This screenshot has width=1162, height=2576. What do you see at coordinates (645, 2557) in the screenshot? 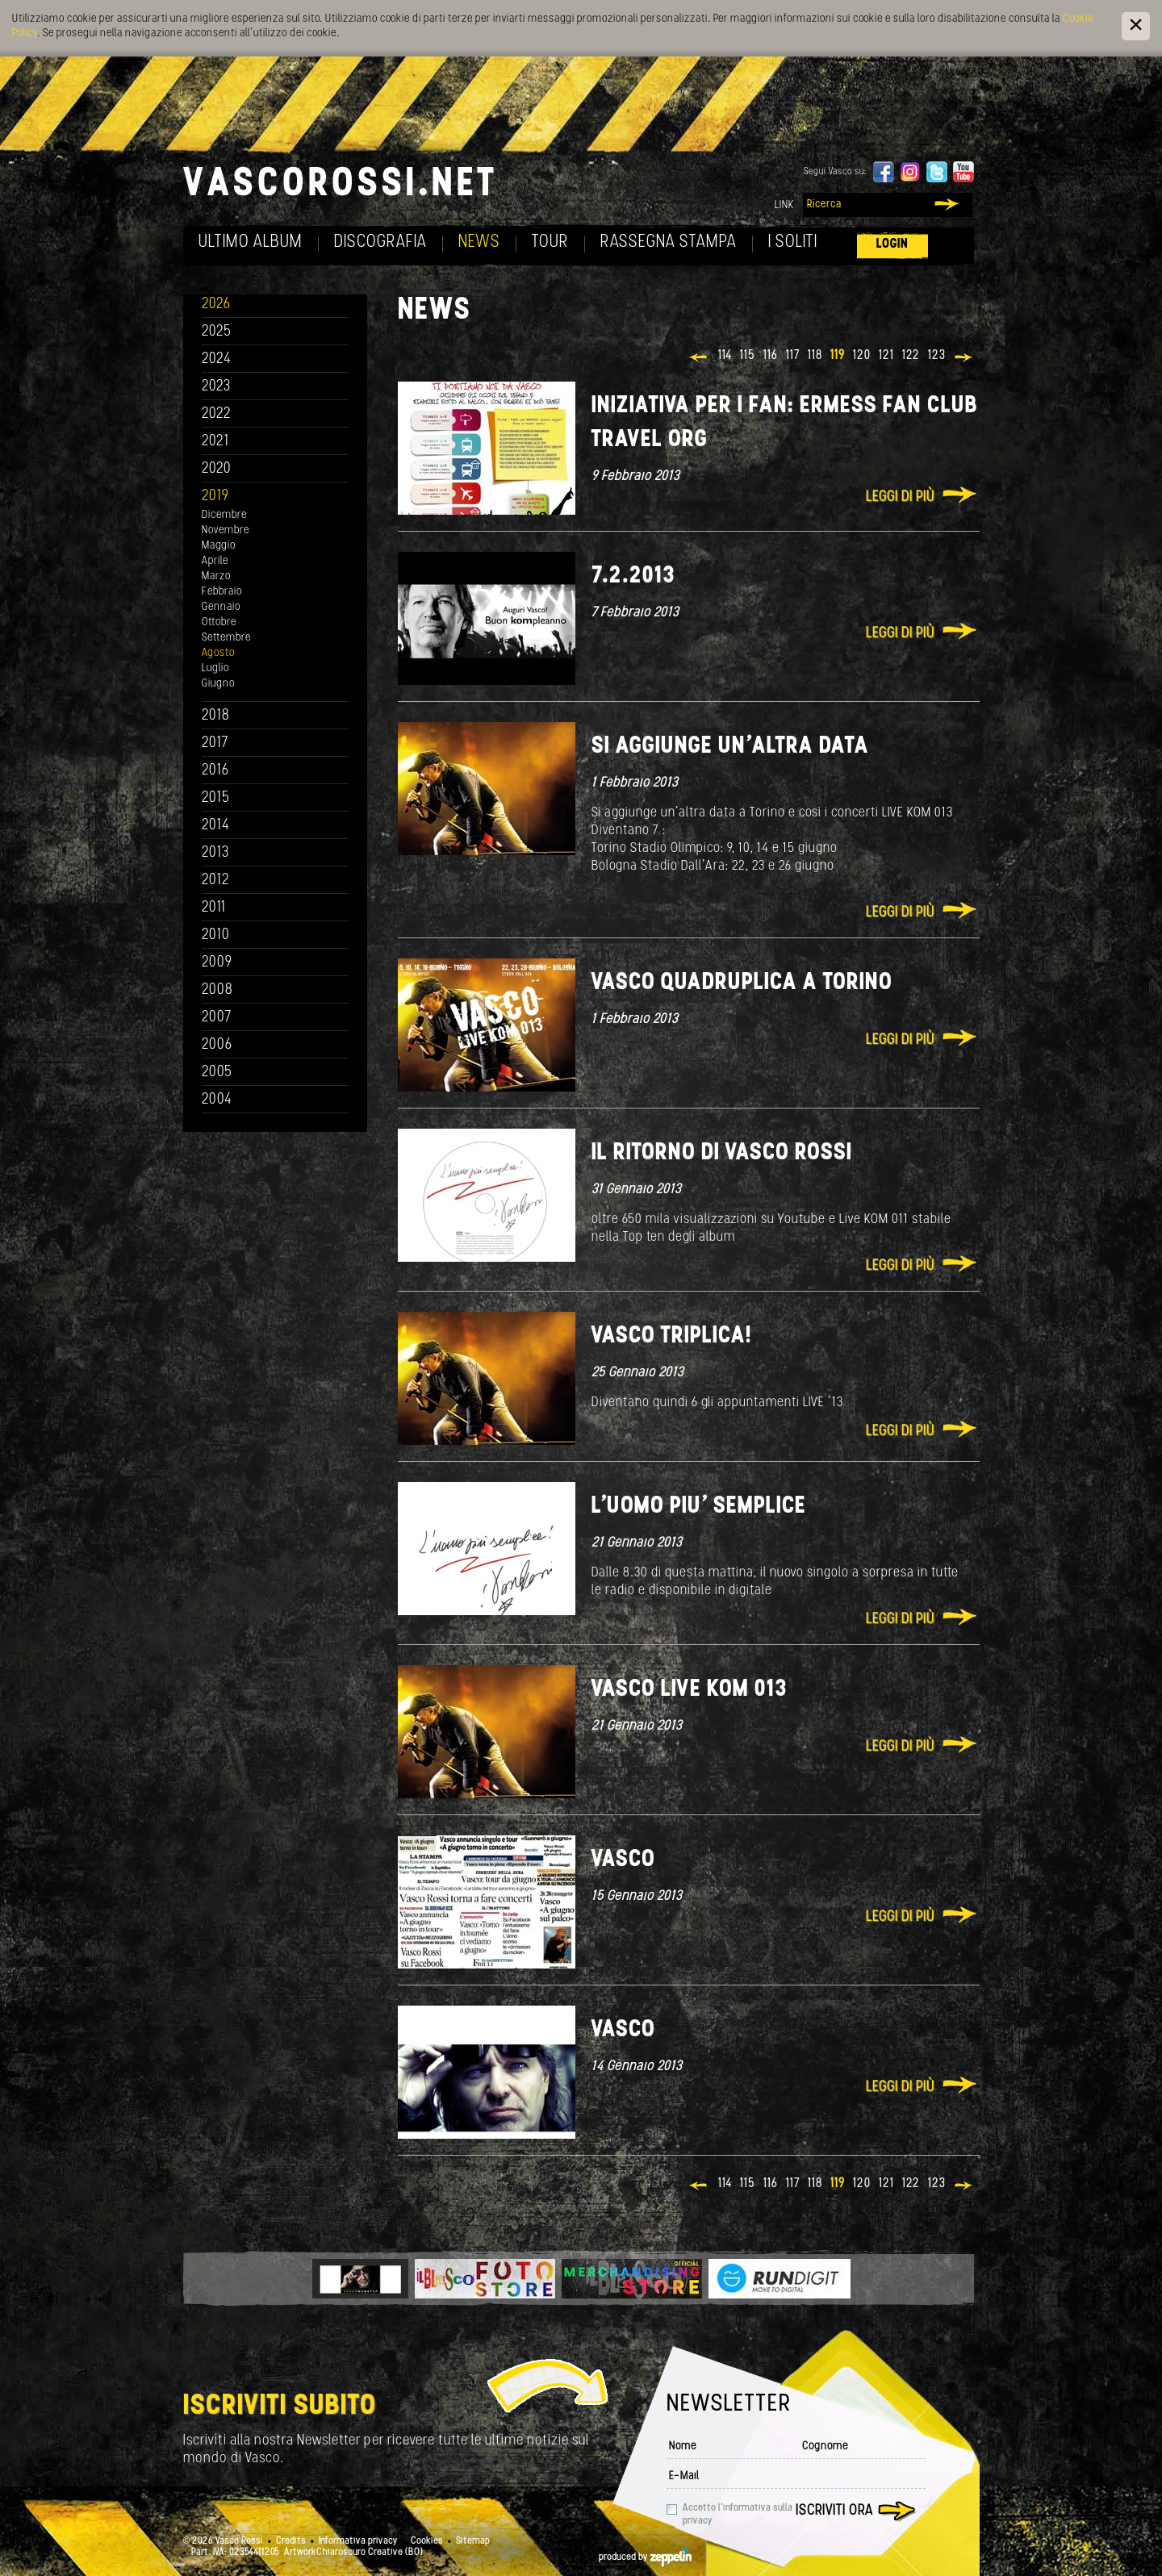
I see `produced by` at bounding box center [645, 2557].